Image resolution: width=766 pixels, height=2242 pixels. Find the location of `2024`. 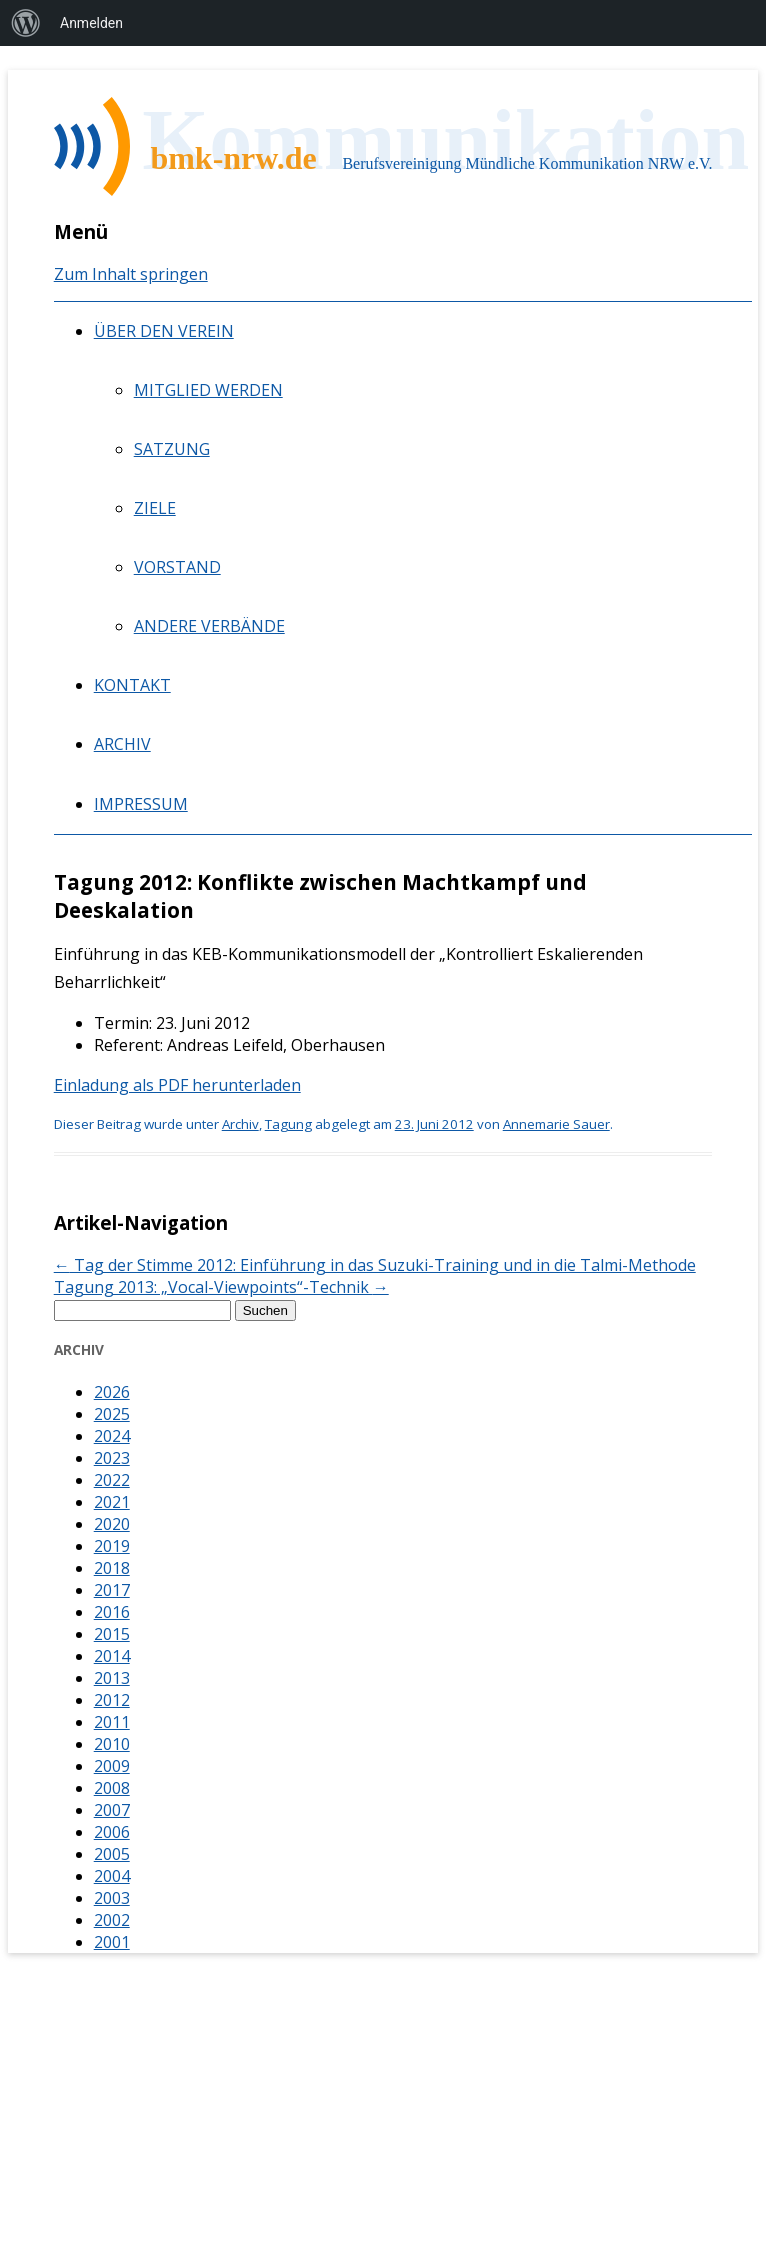

2024 is located at coordinates (112, 1436).